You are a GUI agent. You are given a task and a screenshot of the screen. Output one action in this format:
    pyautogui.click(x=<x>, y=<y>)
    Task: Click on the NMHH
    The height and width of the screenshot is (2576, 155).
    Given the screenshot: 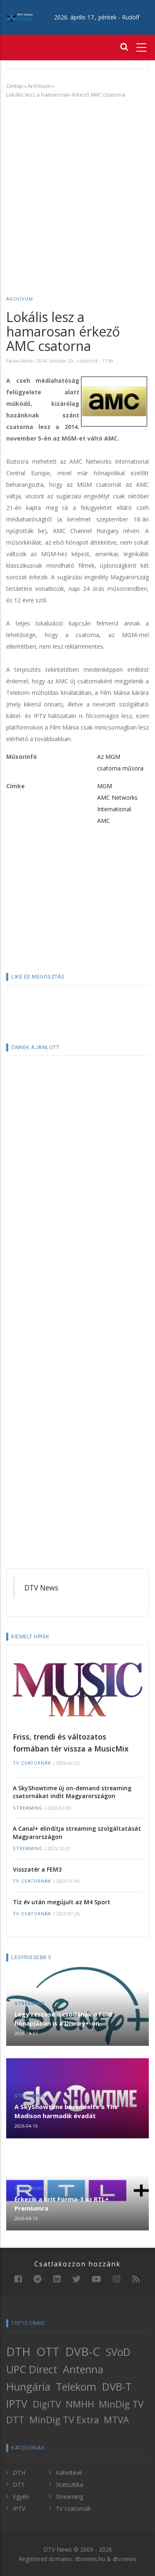 What is the action you would take?
    pyautogui.click(x=80, y=2404)
    